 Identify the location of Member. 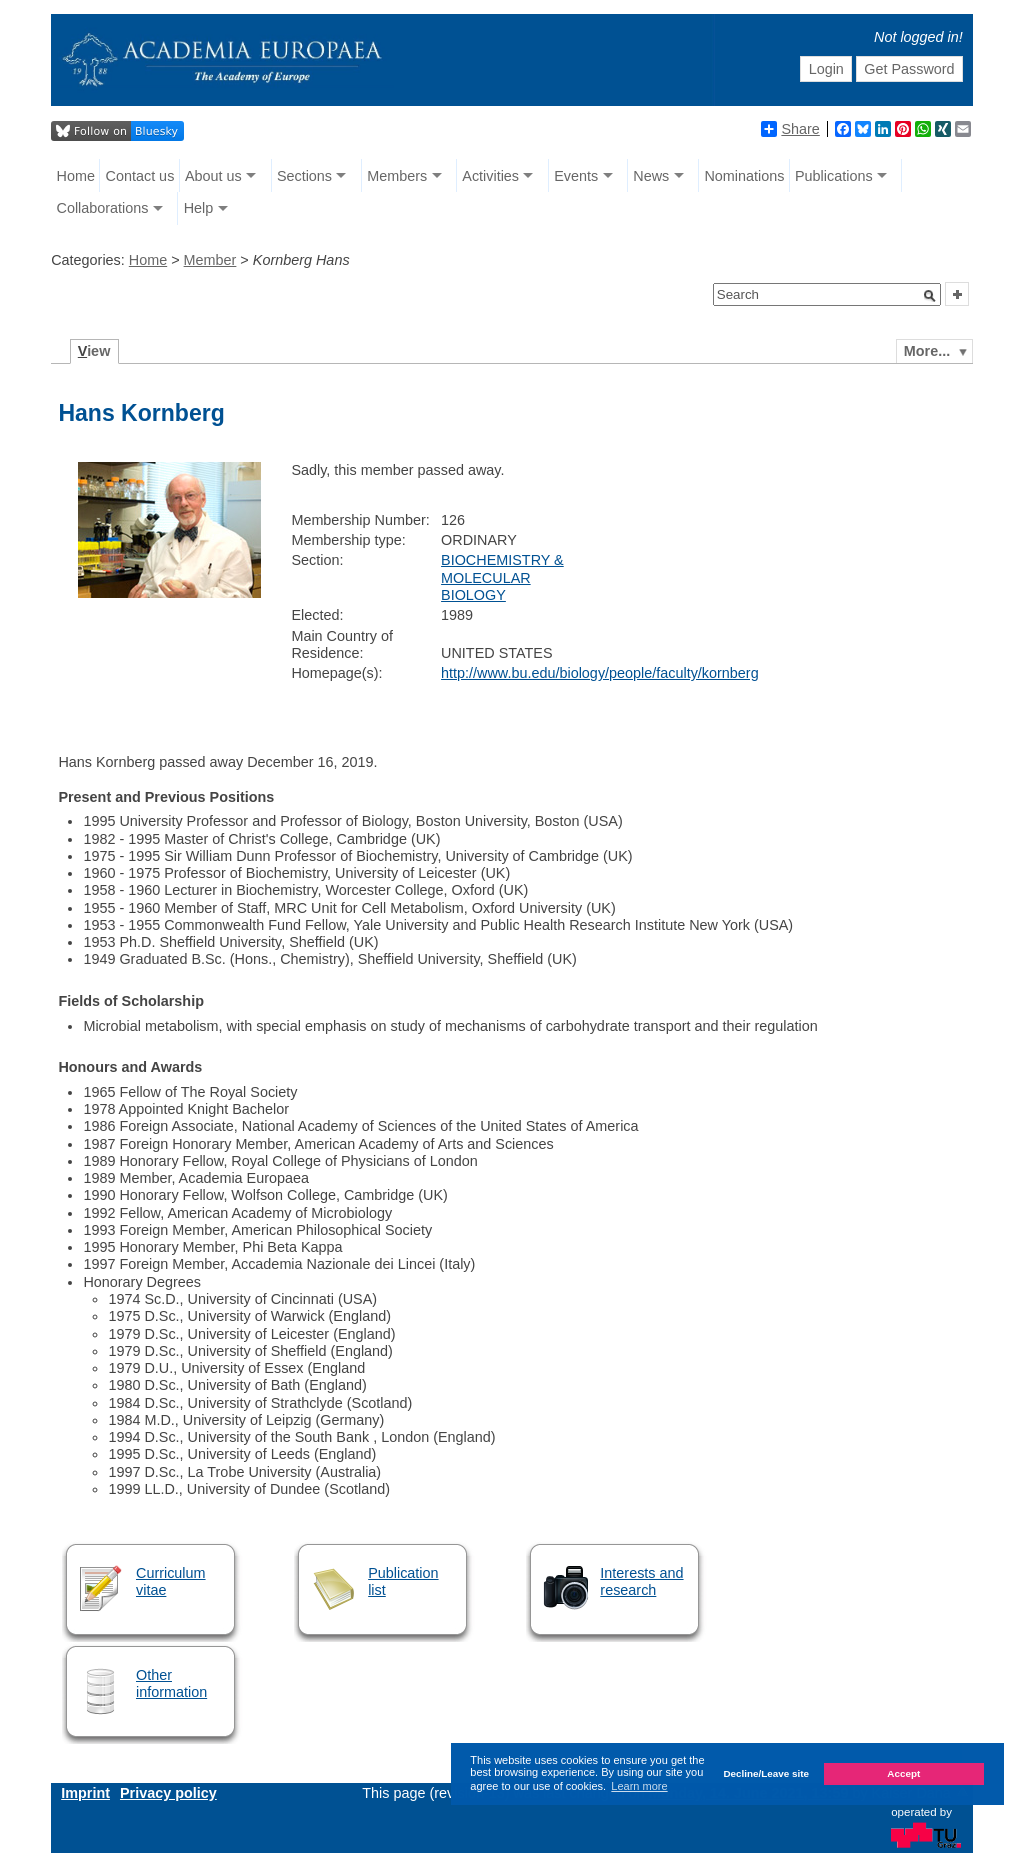
(210, 260).